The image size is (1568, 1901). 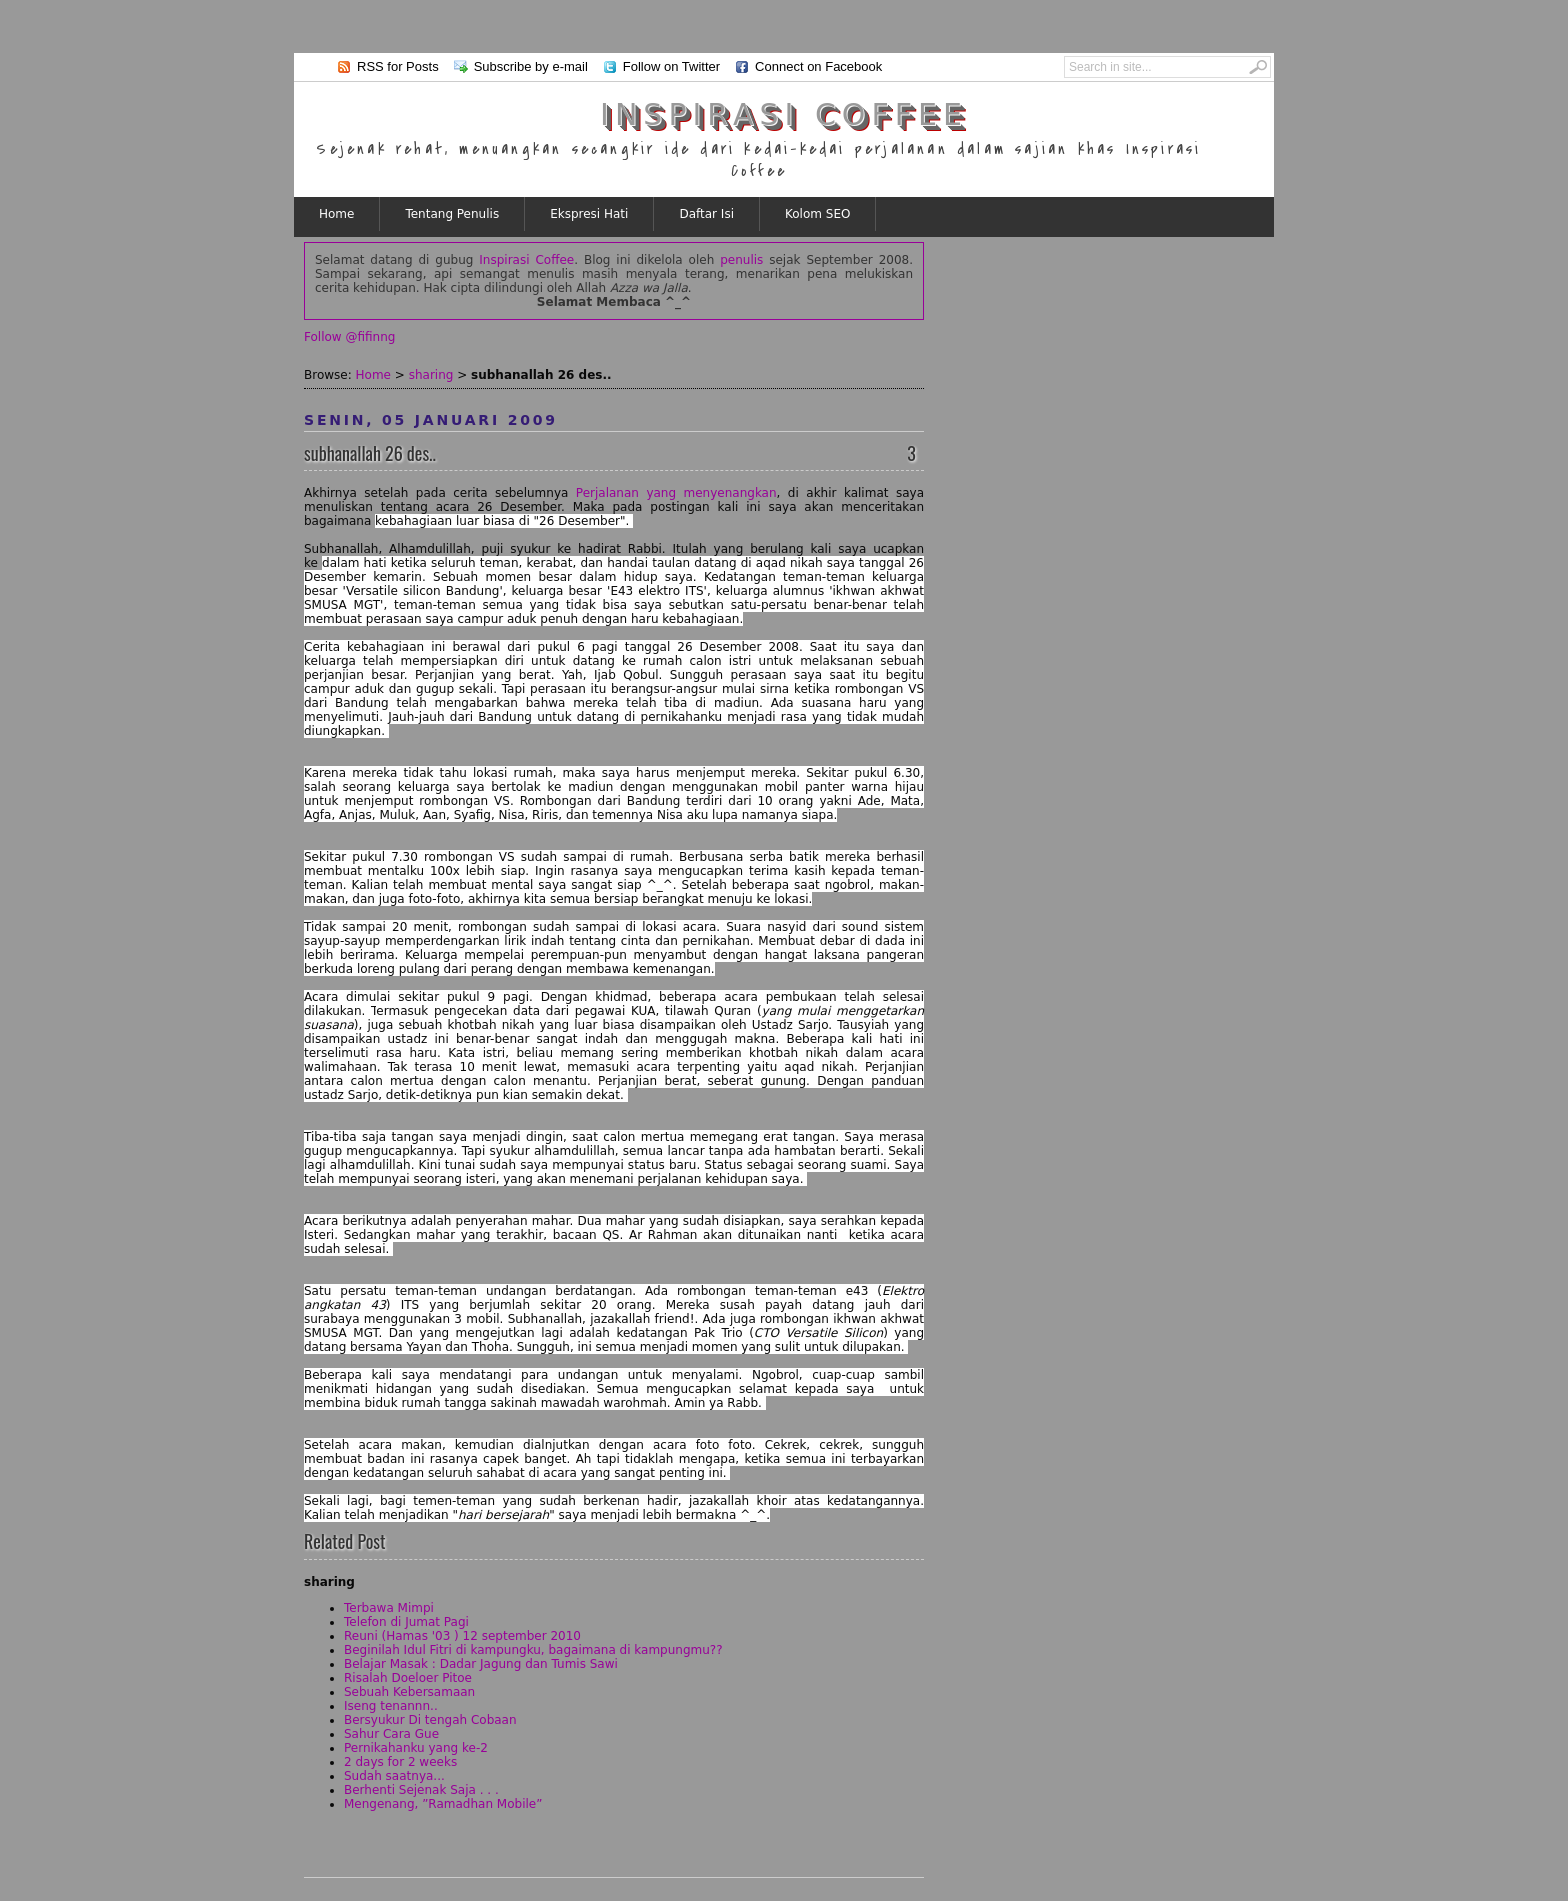 What do you see at coordinates (391, 1734) in the screenshot?
I see `Sahur Cara Gue` at bounding box center [391, 1734].